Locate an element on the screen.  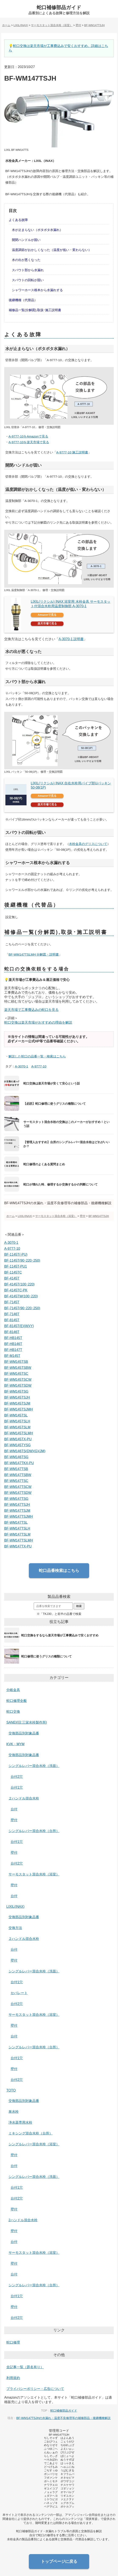
BF-WM147TSLM is located at coordinates (17, 1534).